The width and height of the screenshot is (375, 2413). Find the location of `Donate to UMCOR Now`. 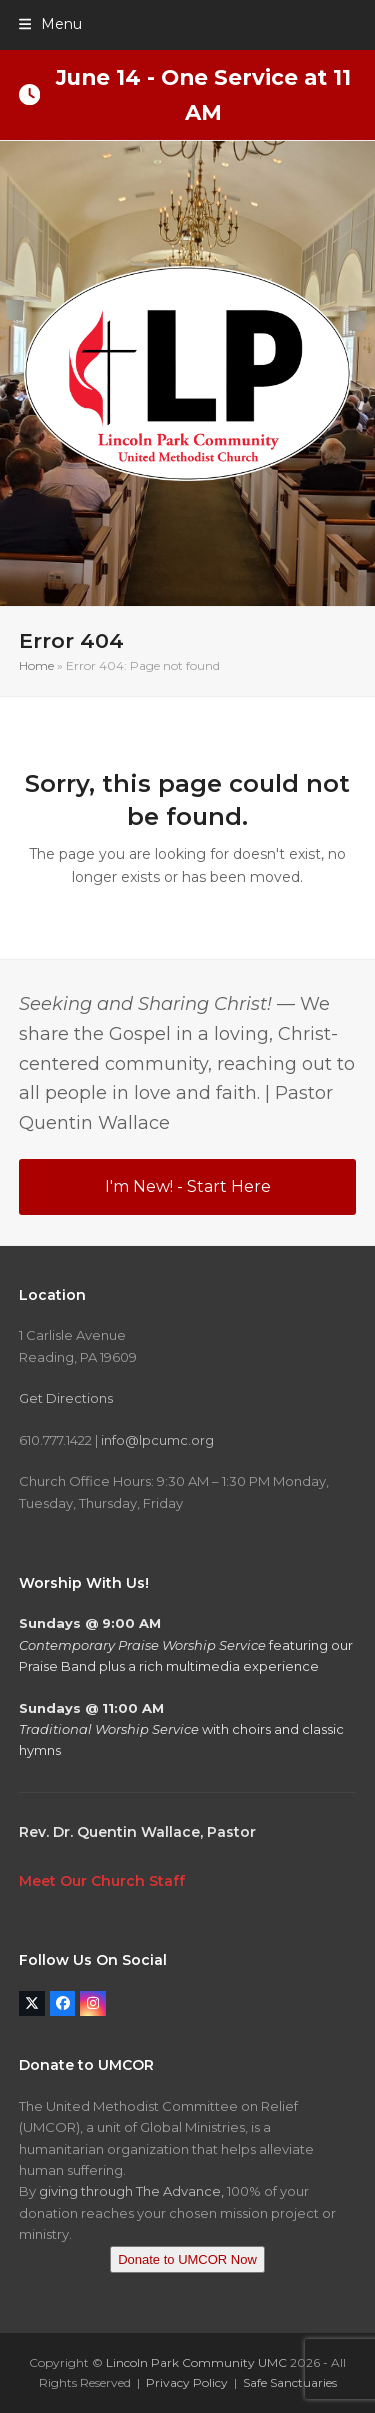

Donate to UMCOR Now is located at coordinates (187, 2259).